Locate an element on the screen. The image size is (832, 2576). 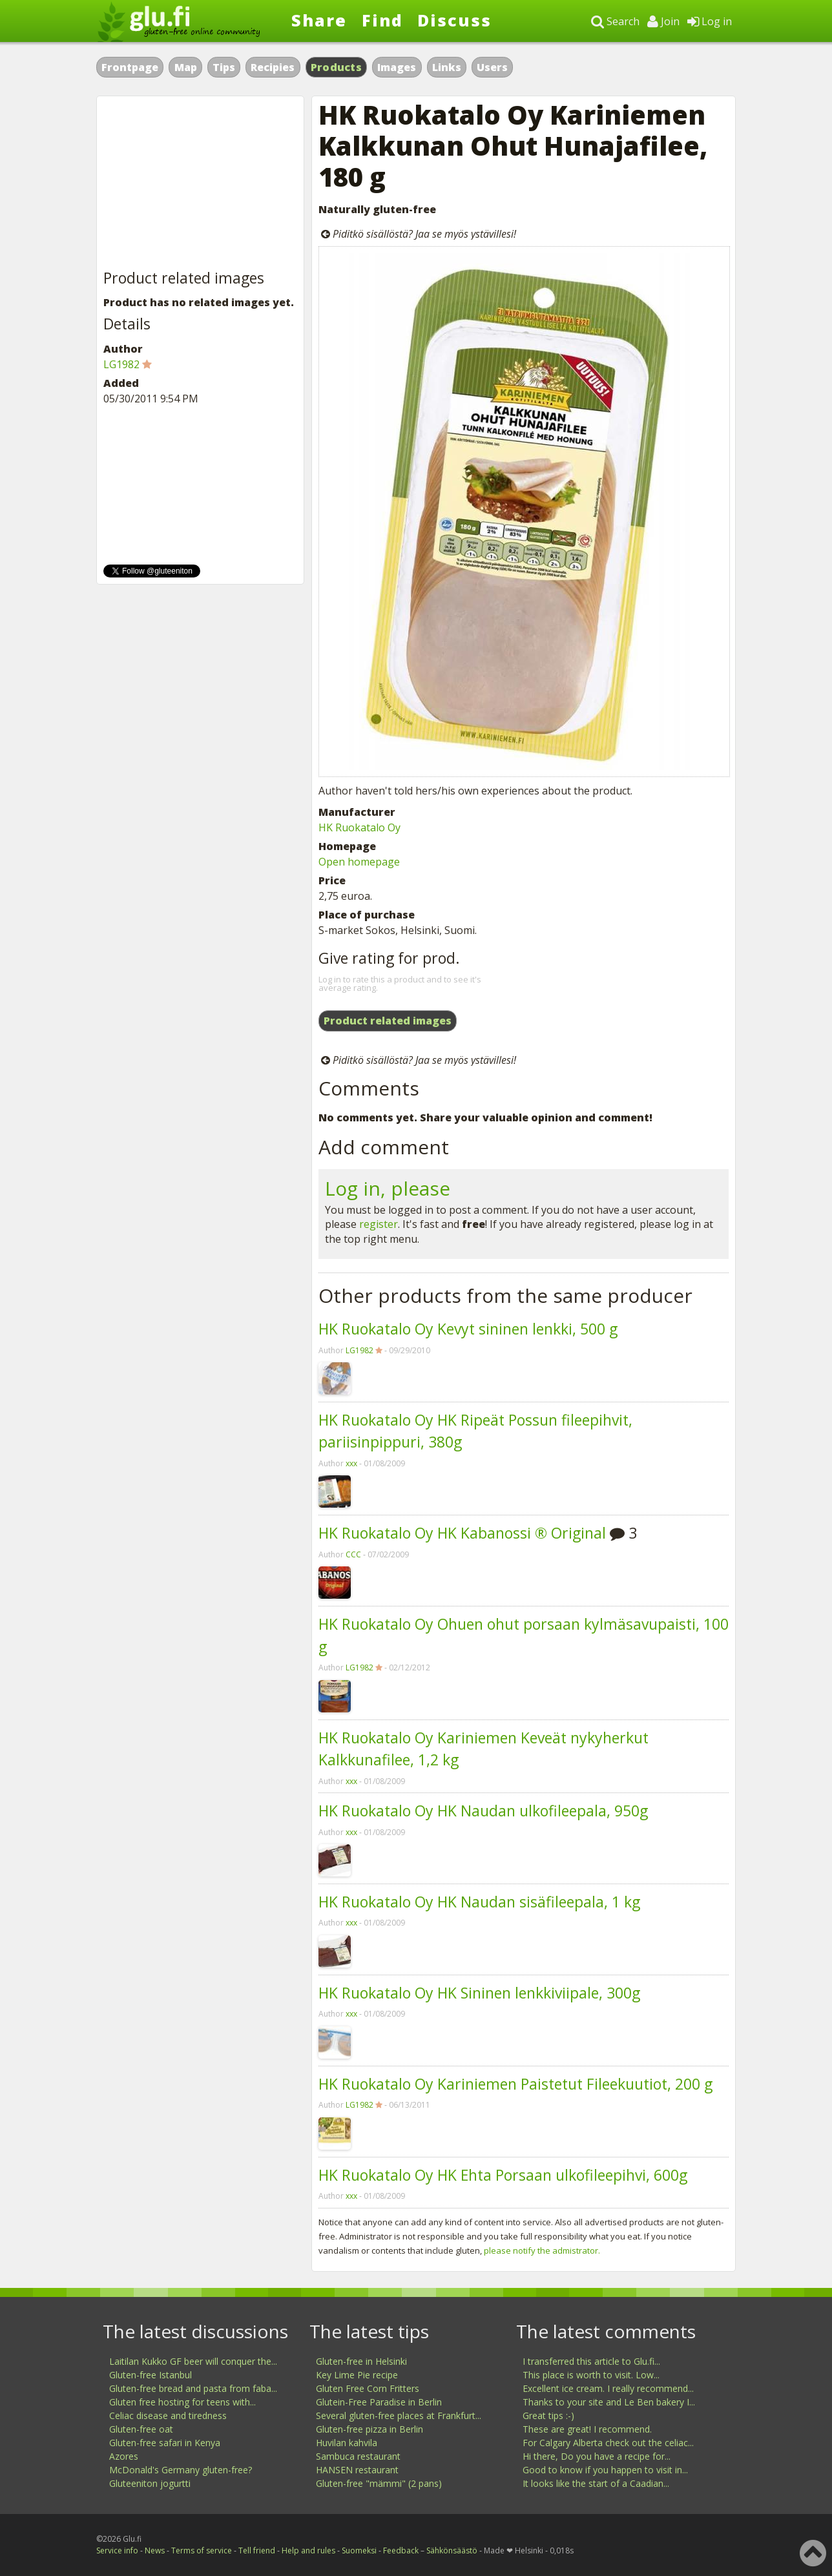
Sähkönsäästö is located at coordinates (451, 2550).